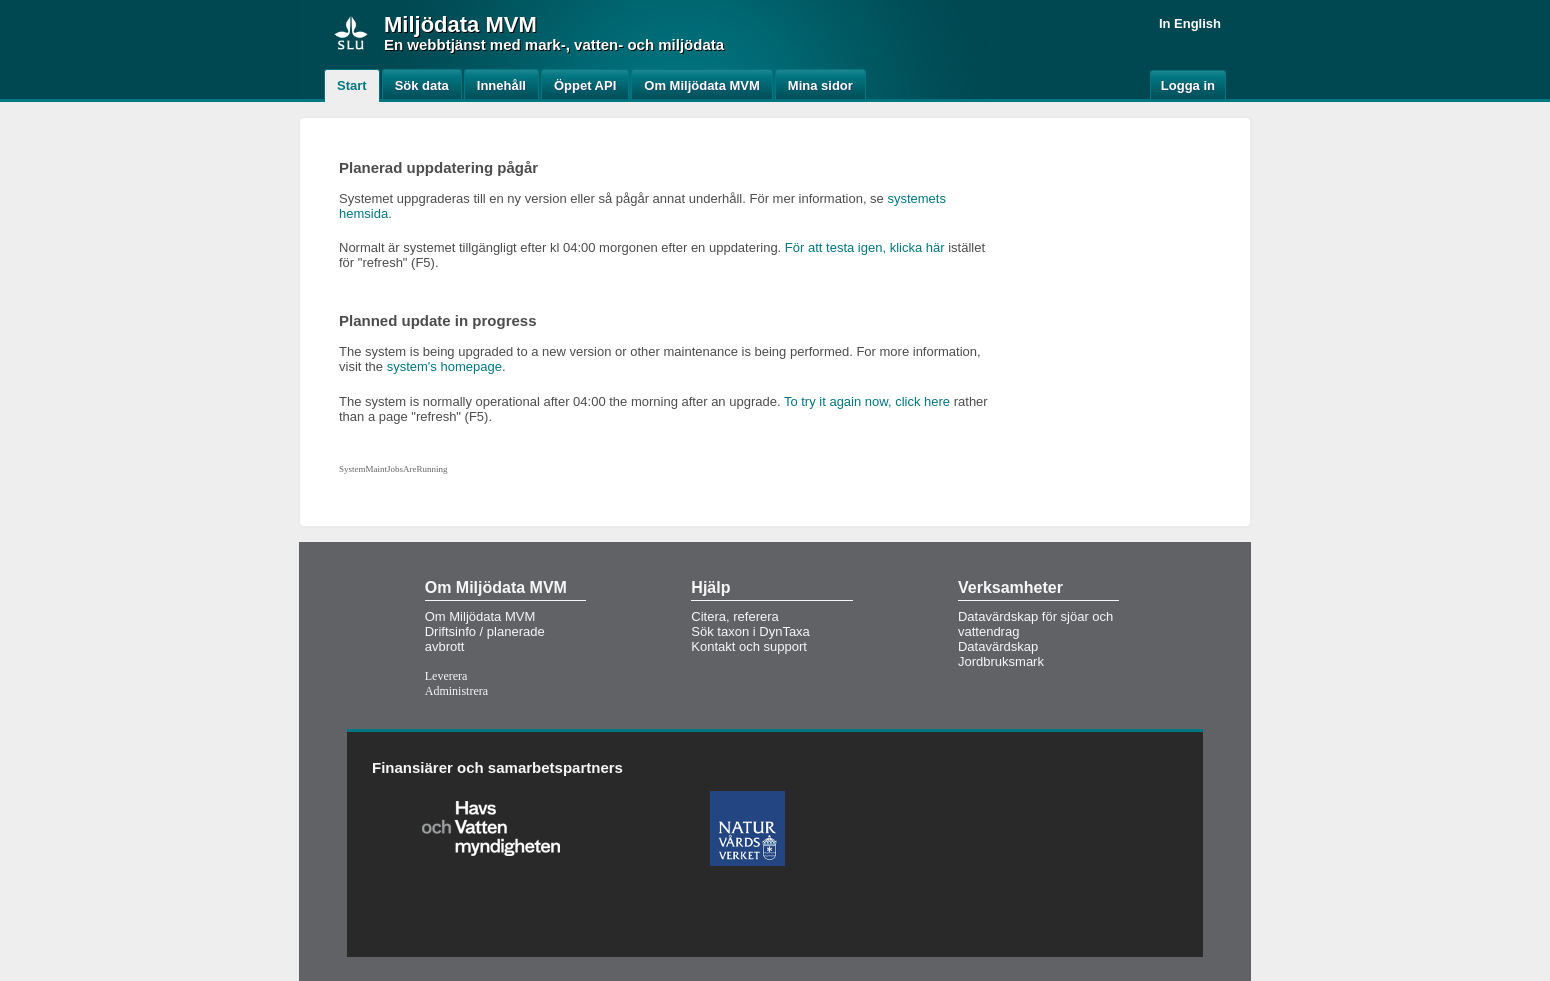 Image resolution: width=1550 pixels, height=981 pixels. What do you see at coordinates (444, 366) in the screenshot?
I see `system's homepage` at bounding box center [444, 366].